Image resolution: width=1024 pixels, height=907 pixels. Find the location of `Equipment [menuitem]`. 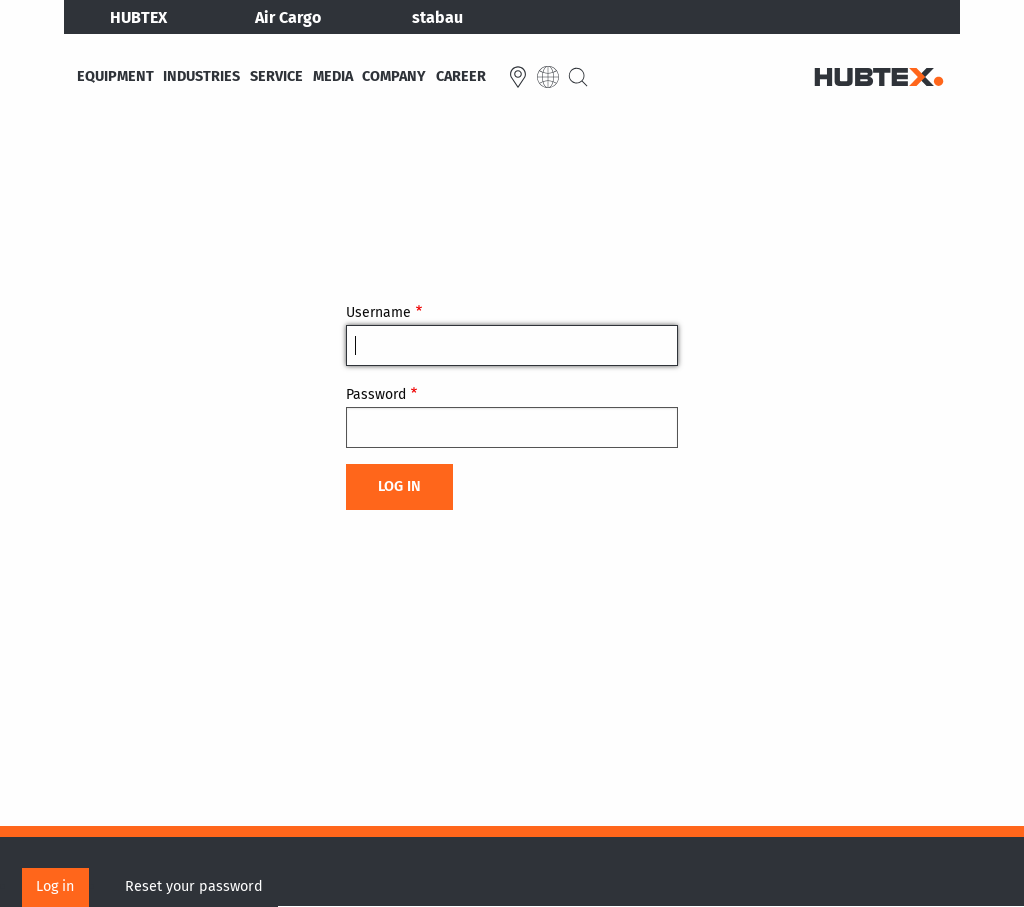

Equipment [menuitem] is located at coordinates (115, 77).